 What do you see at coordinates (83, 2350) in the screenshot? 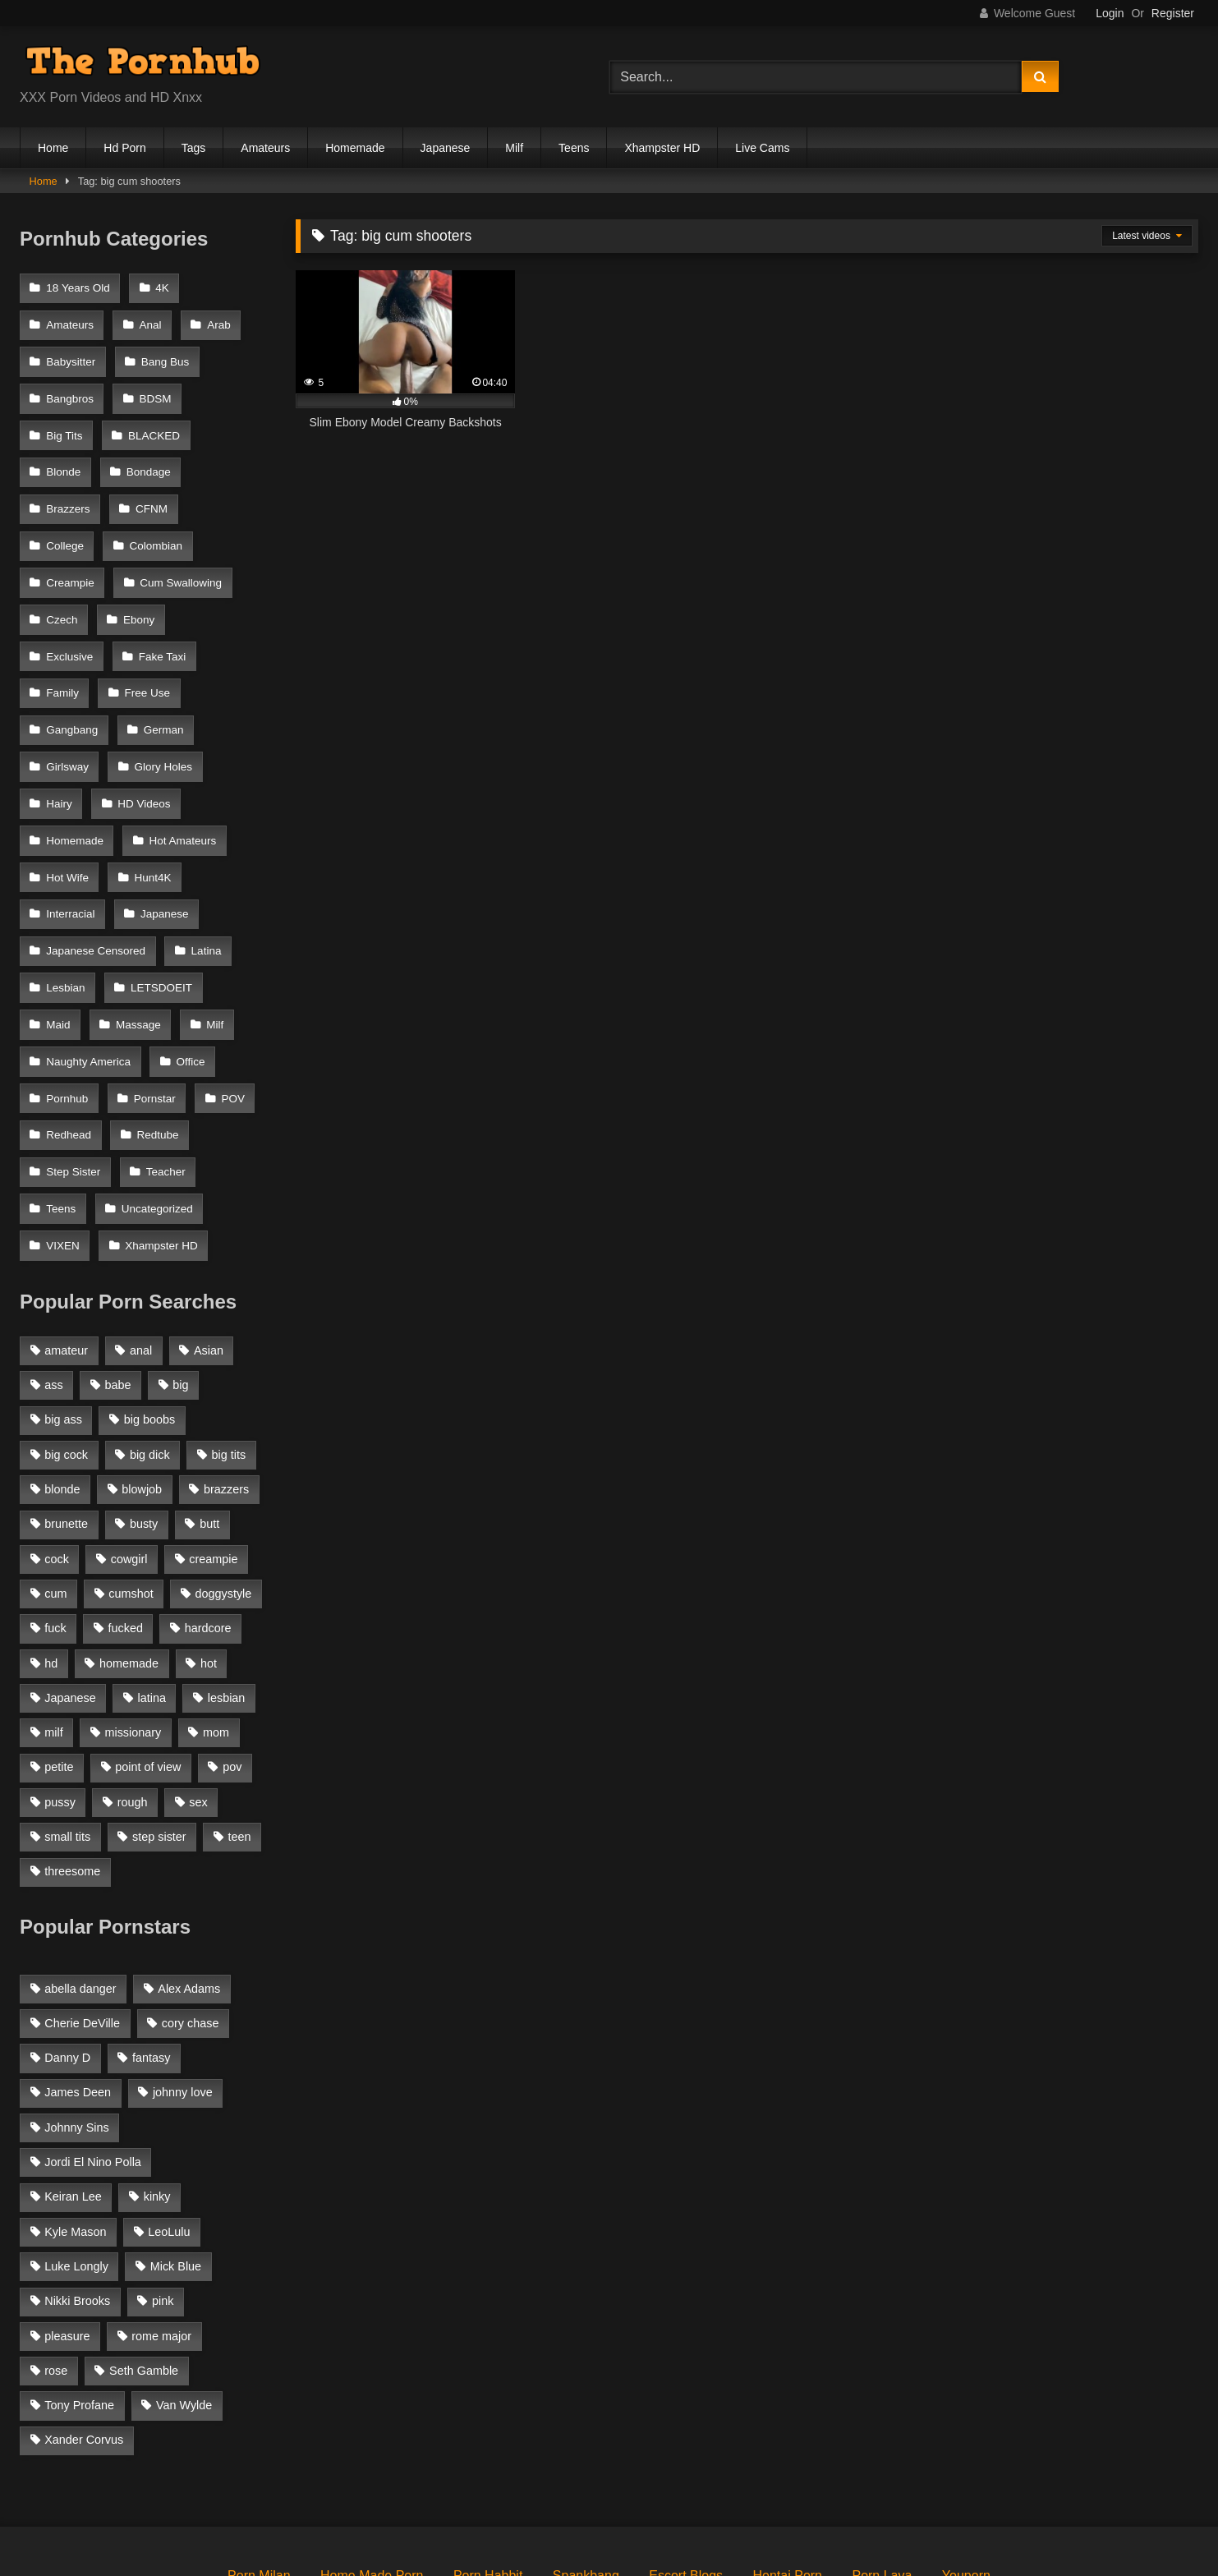
I see `Xander Corvus [Xander Corvus (55 items)]` at bounding box center [83, 2350].